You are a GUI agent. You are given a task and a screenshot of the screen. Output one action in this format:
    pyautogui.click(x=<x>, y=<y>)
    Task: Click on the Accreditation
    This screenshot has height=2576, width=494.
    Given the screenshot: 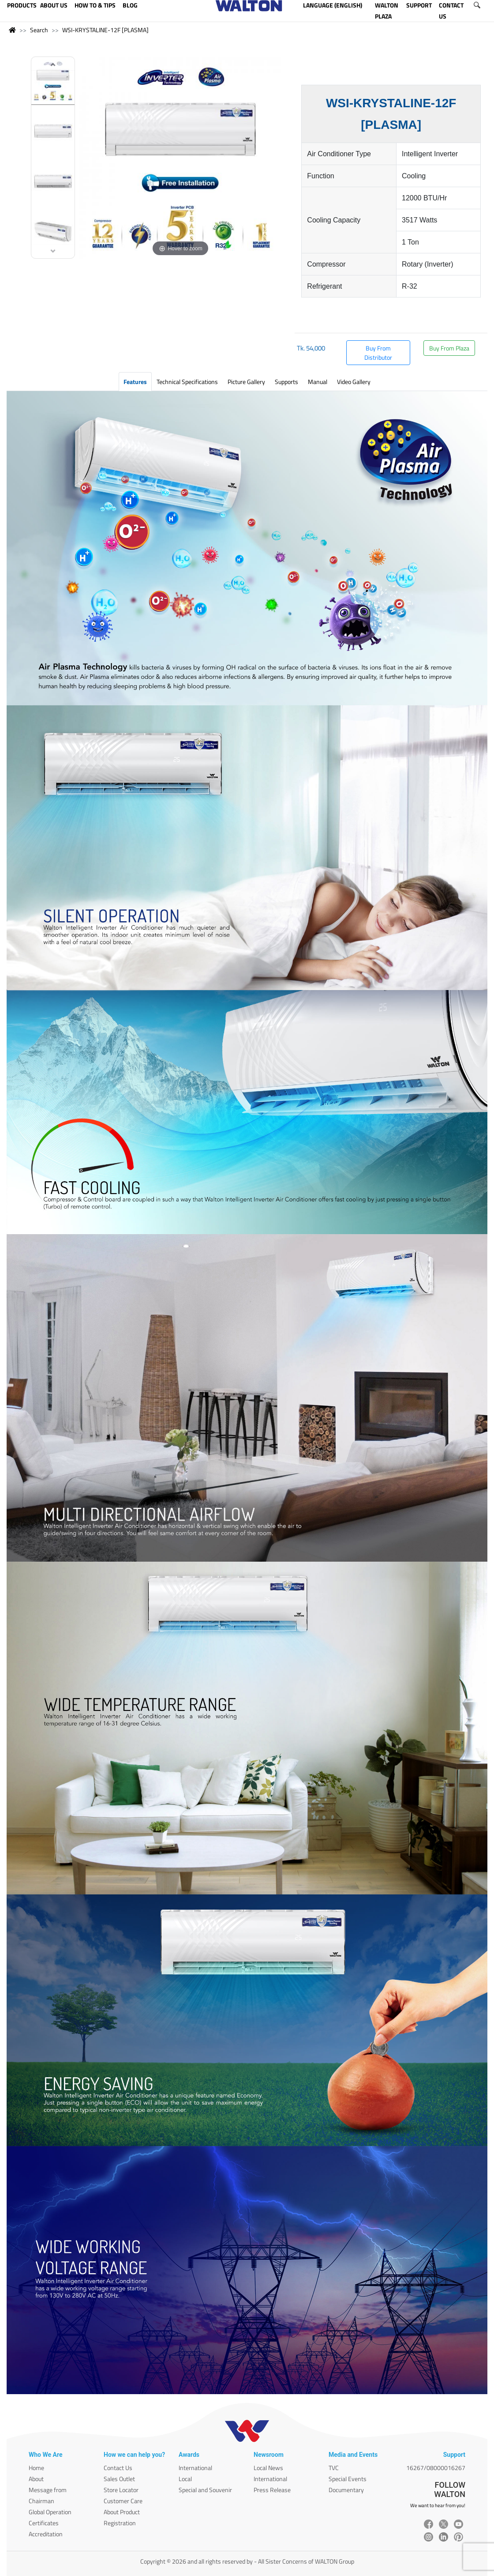 What is the action you would take?
    pyautogui.click(x=46, y=2533)
    